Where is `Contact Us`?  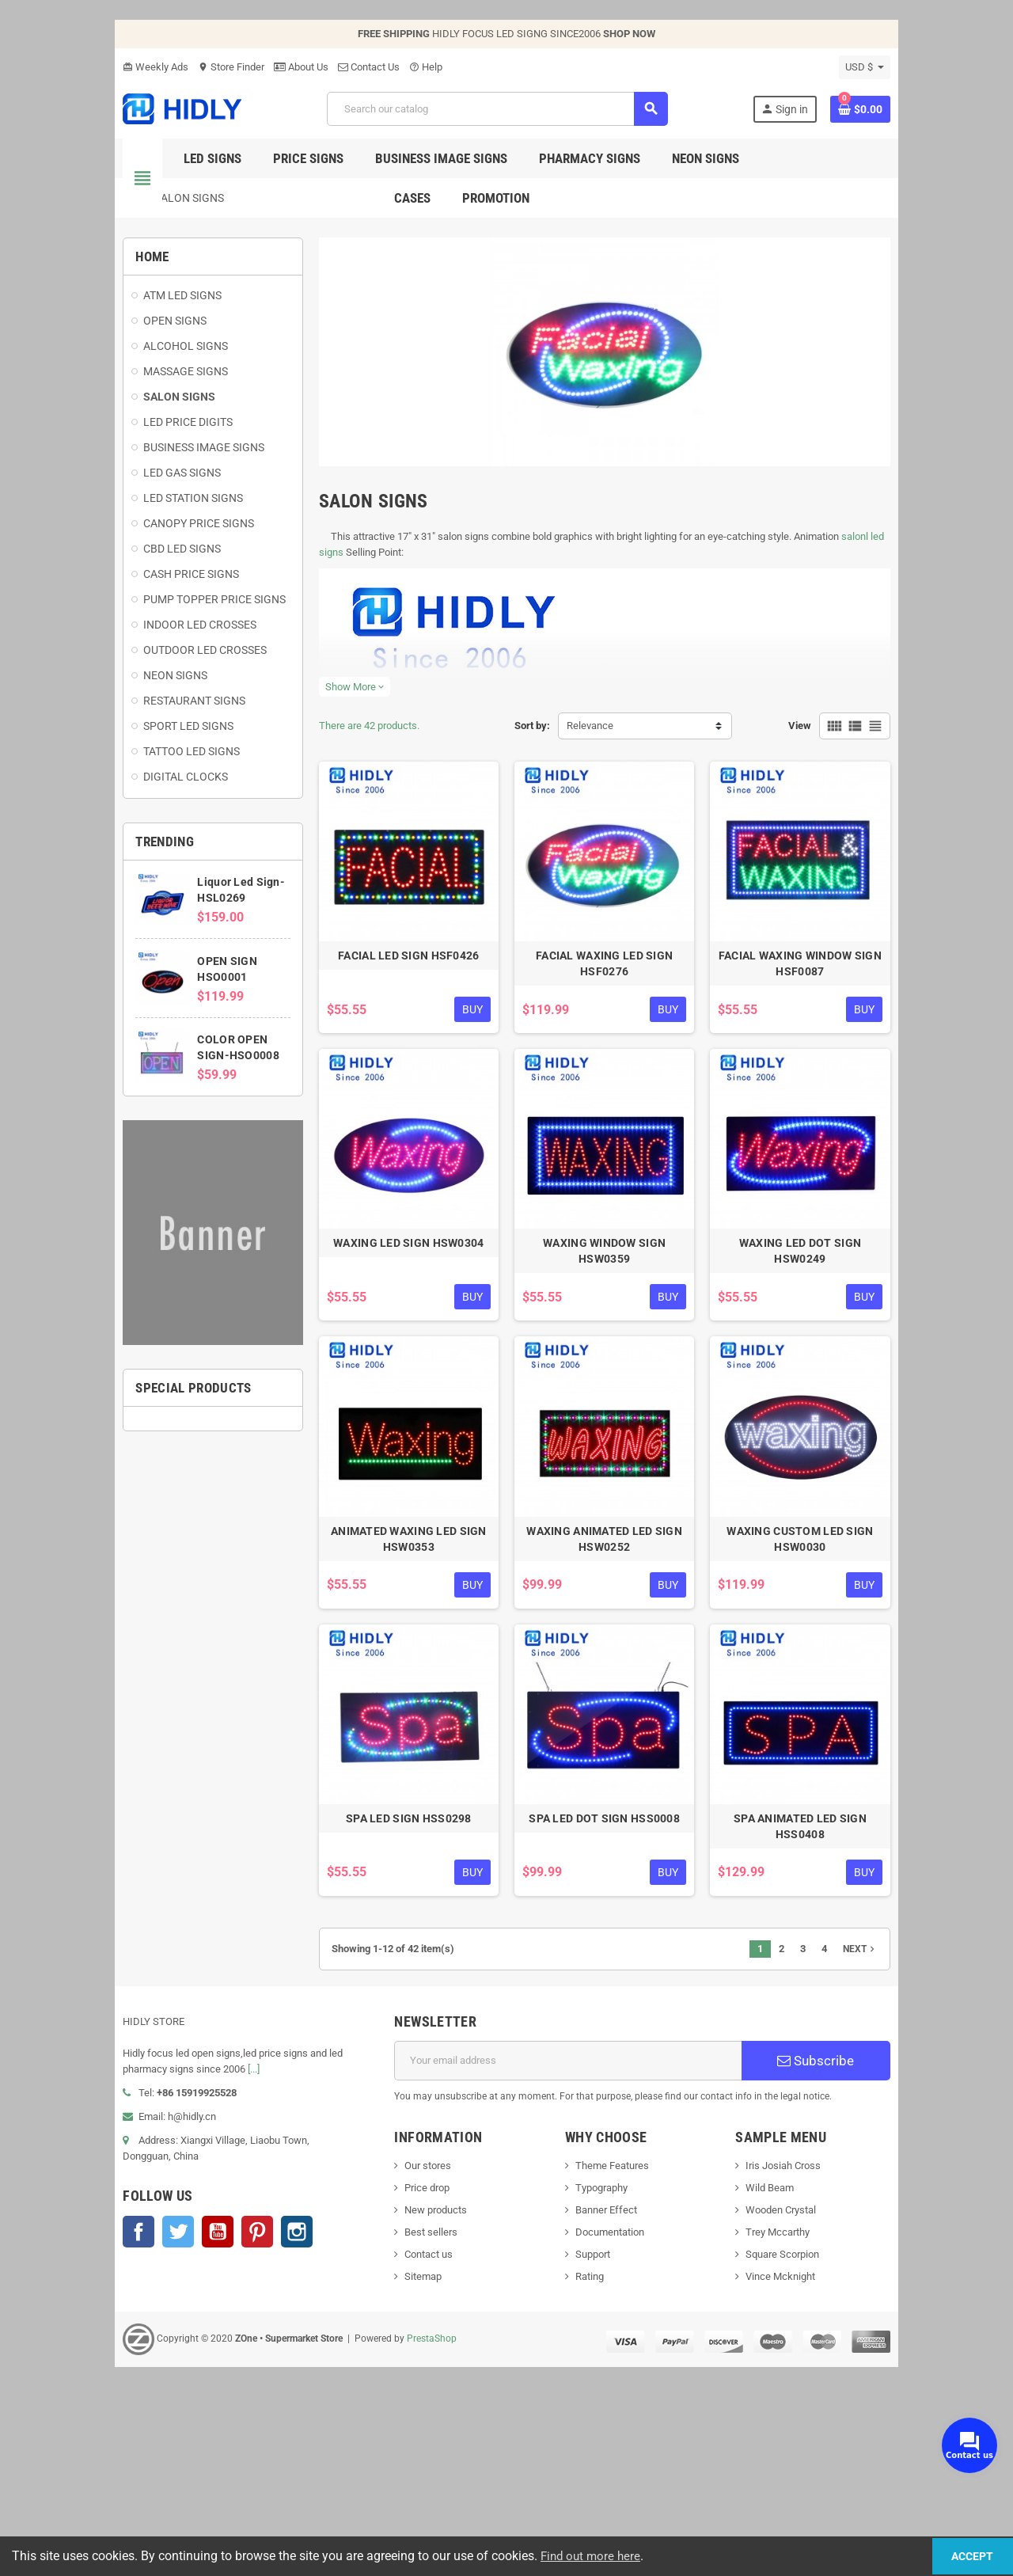 Contact Us is located at coordinates (286, 67).